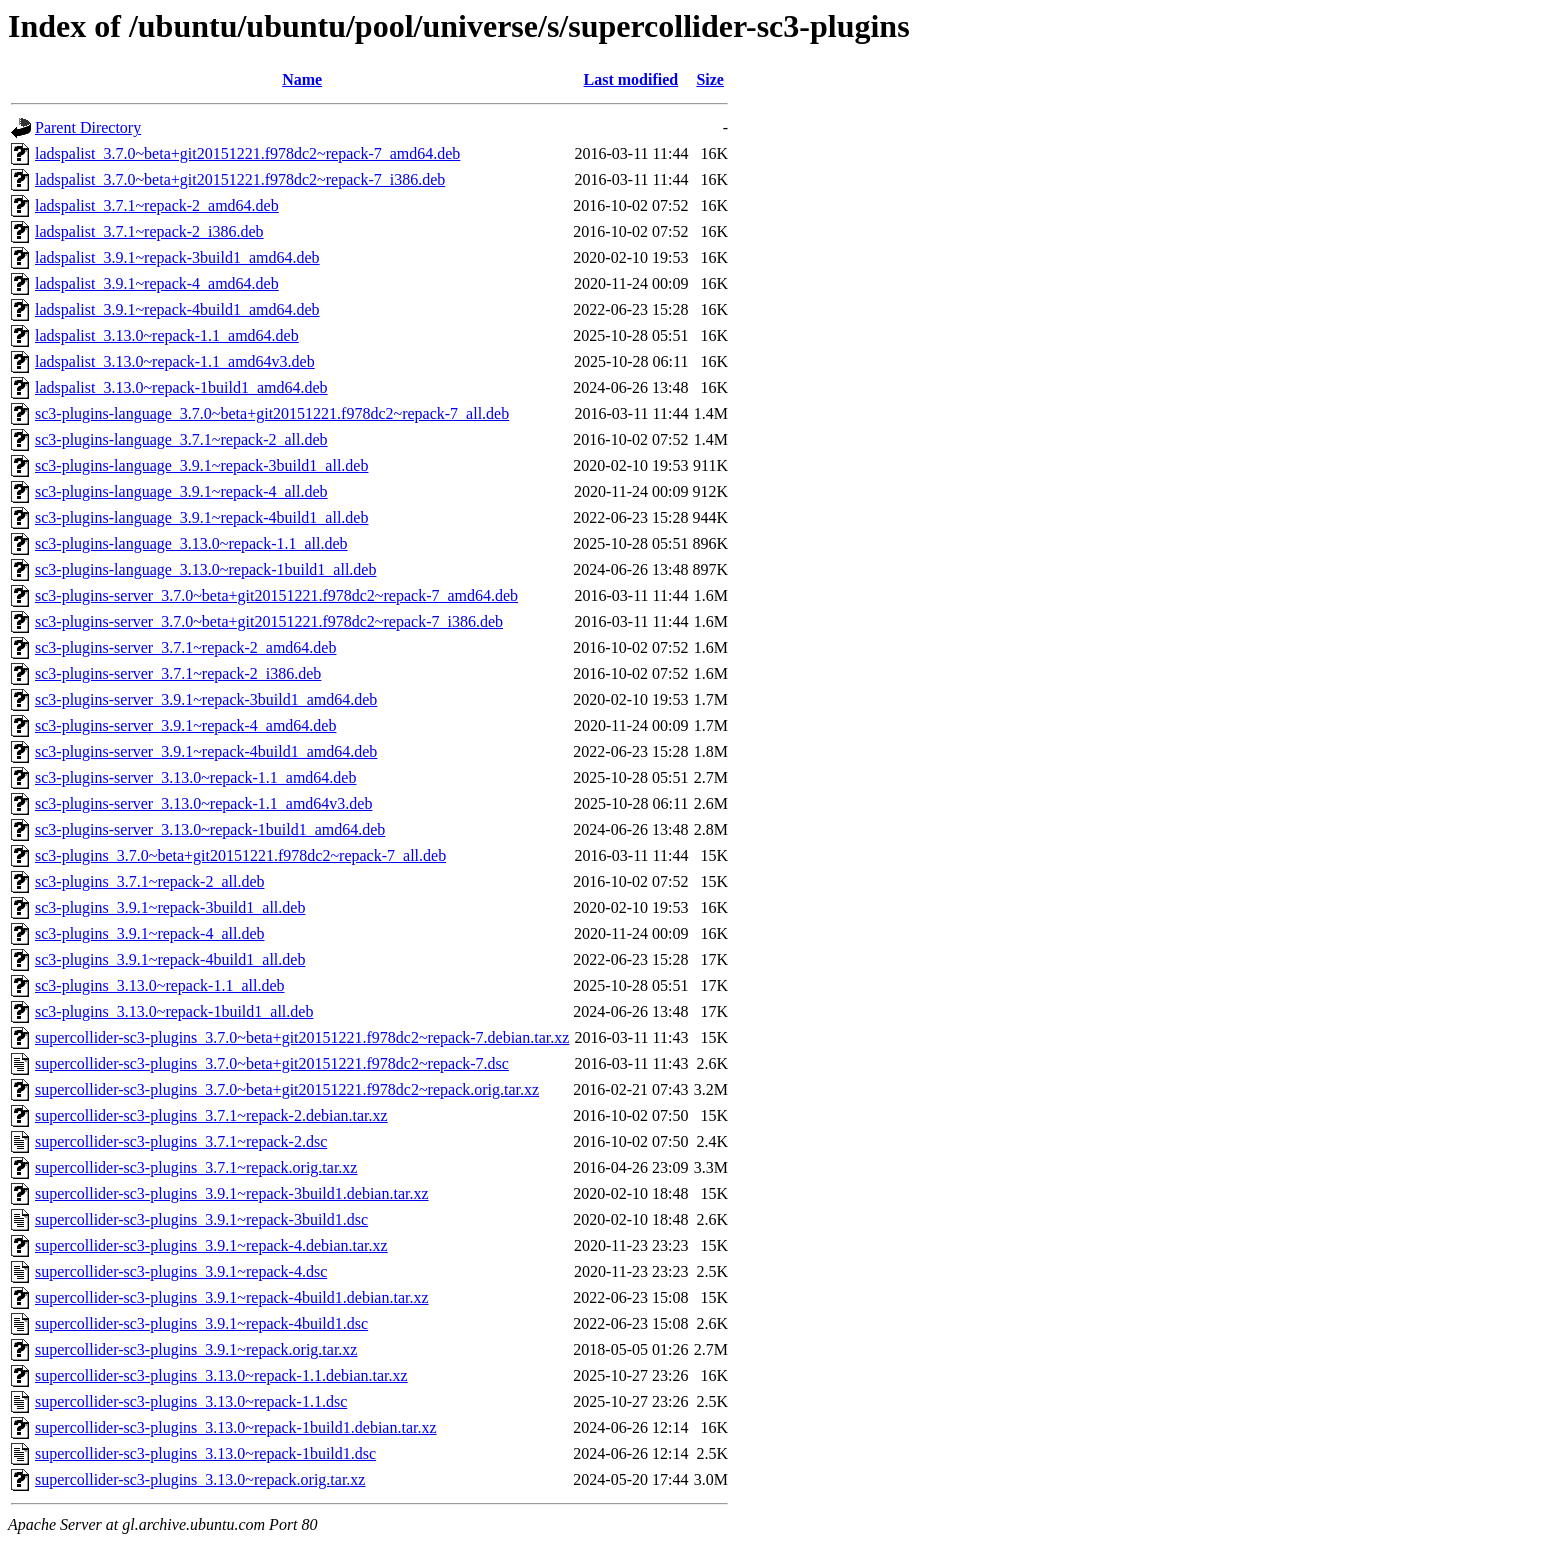 Image resolution: width=1568 pixels, height=1542 pixels. I want to click on supercollider-sc3-plugins_3.9.1~repack-4.debian.tar.xz, so click(211, 1245).